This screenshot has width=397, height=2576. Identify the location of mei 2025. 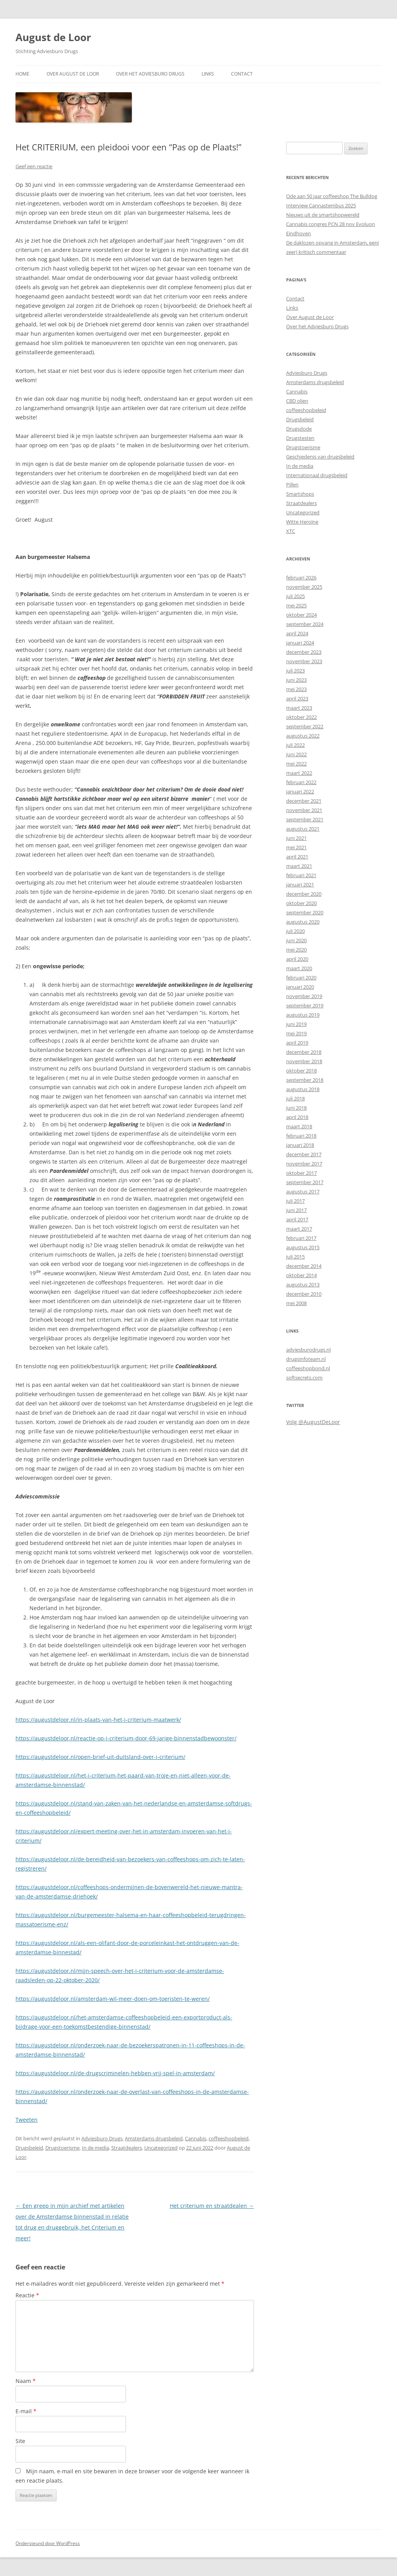
(296, 605).